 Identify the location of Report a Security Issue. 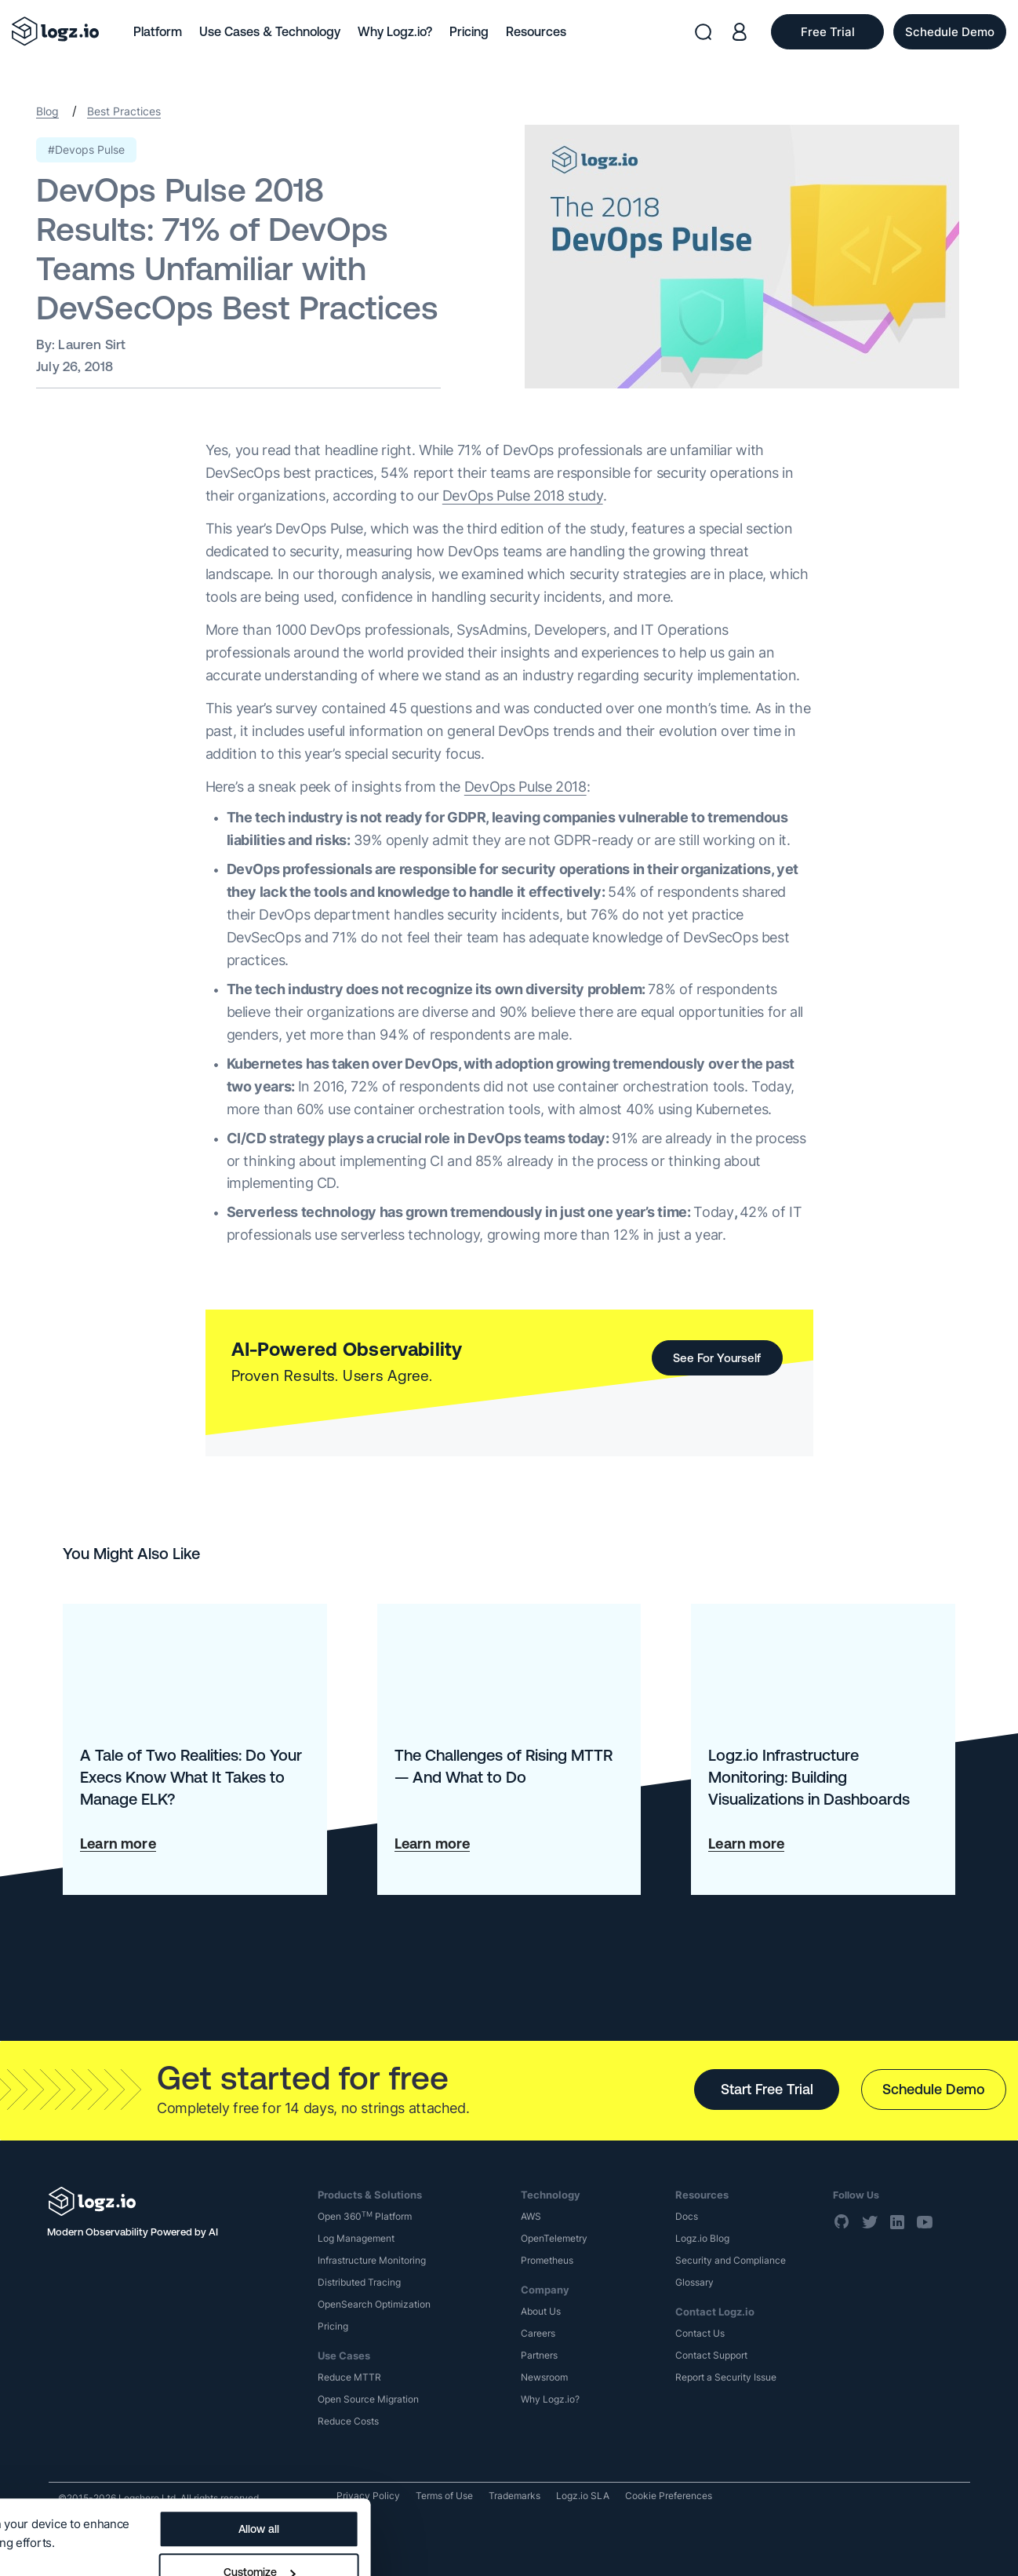
(725, 2377).